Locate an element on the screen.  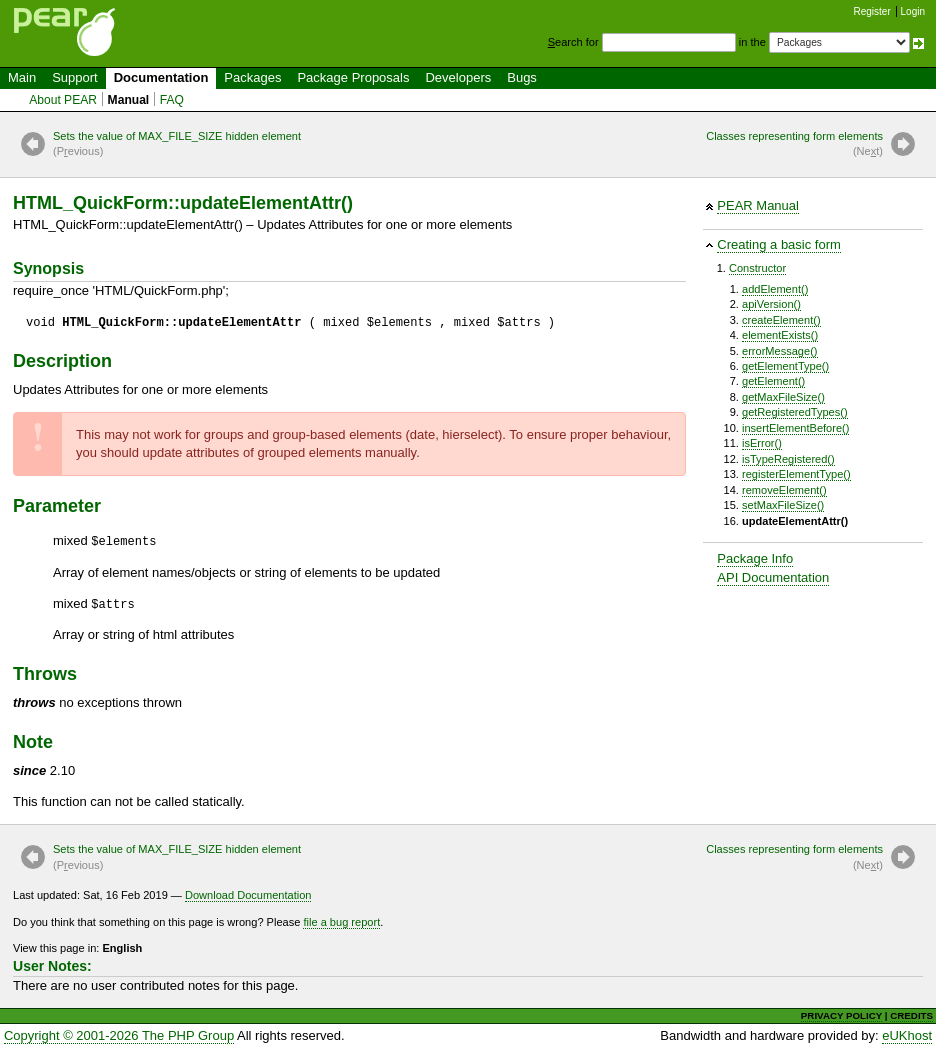
Bugs is located at coordinates (522, 77).